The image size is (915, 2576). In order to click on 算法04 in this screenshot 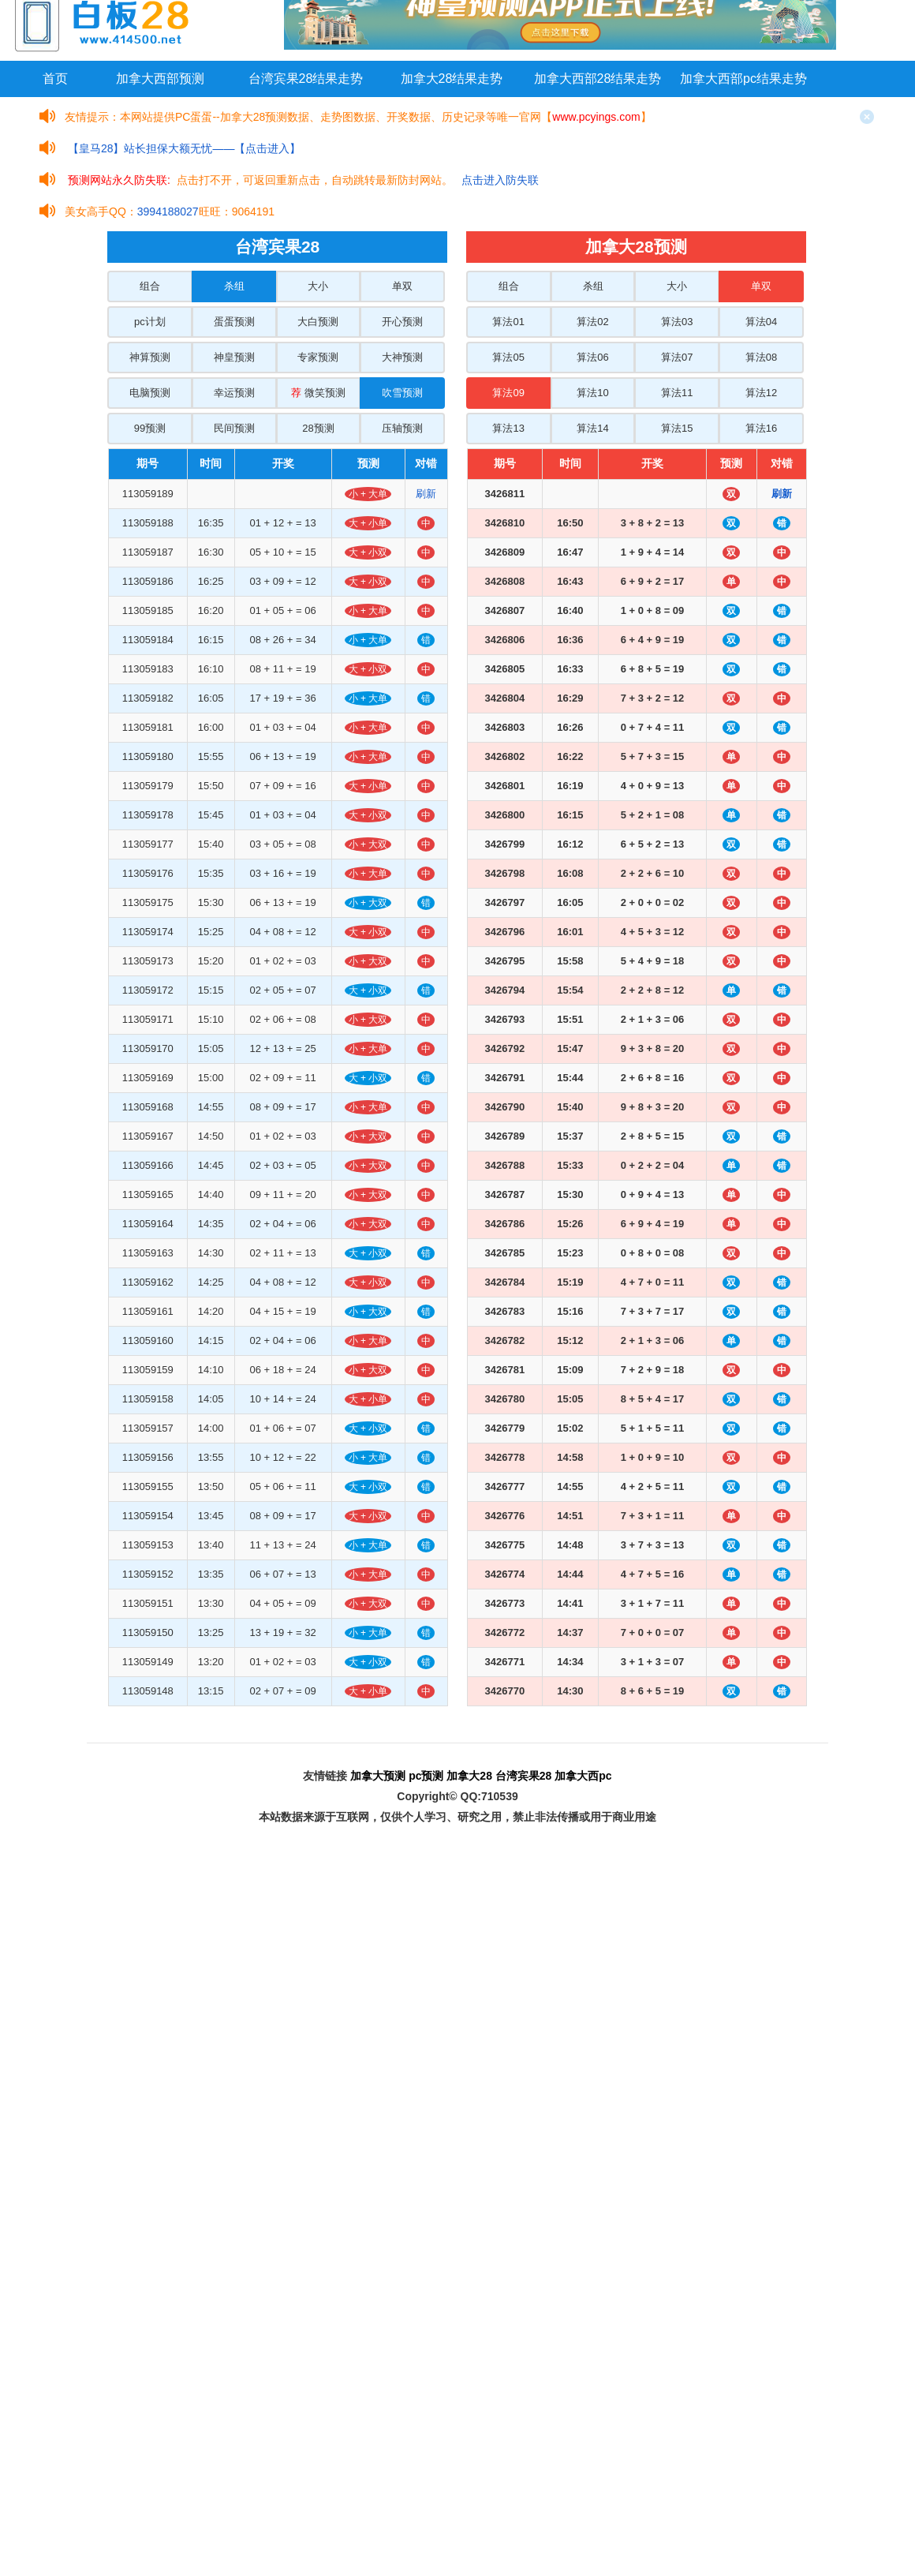, I will do `click(761, 322)`.